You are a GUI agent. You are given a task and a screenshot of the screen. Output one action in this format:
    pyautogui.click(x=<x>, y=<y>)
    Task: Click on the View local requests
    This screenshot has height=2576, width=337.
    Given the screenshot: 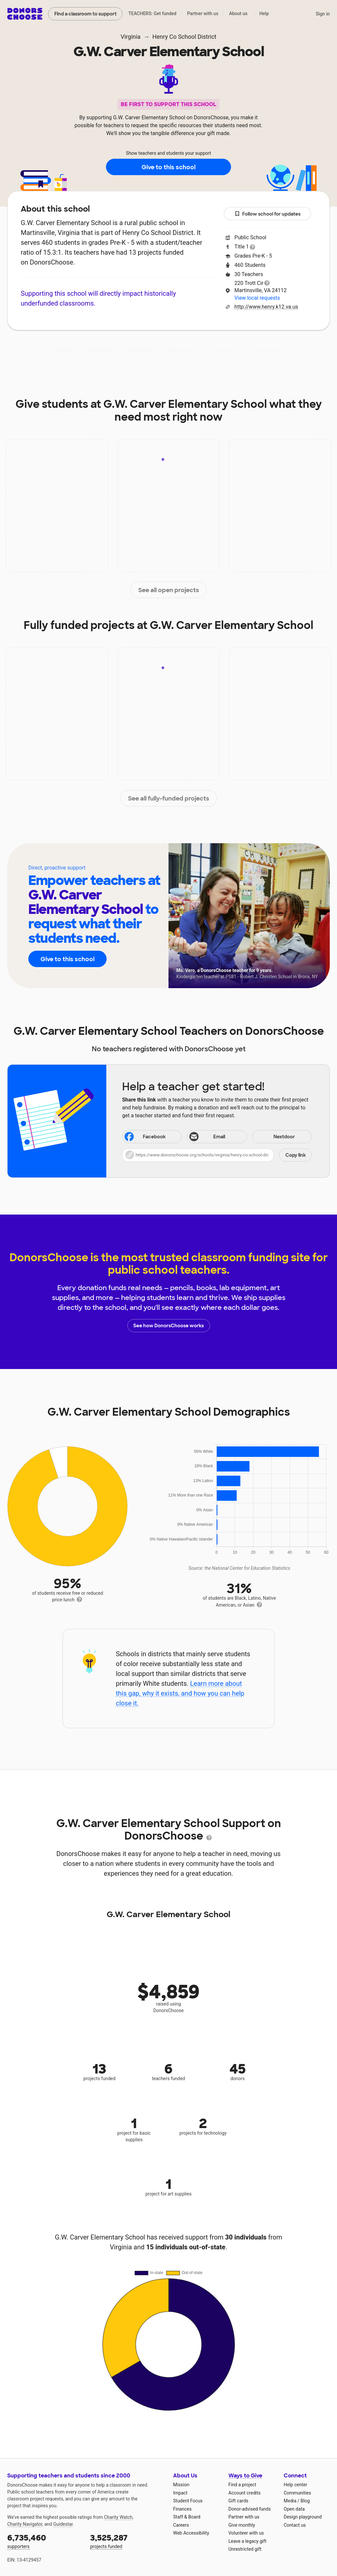 What is the action you would take?
    pyautogui.click(x=257, y=298)
    